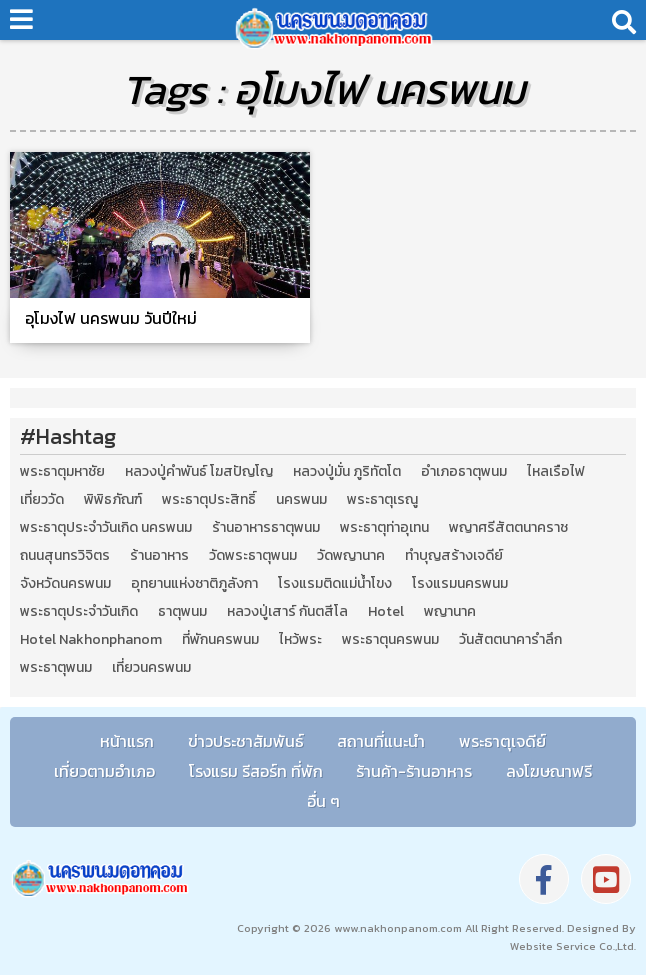 This screenshot has height=975, width=646. What do you see at coordinates (414, 771) in the screenshot?
I see `ร้านค้า-ร้านอาหาร` at bounding box center [414, 771].